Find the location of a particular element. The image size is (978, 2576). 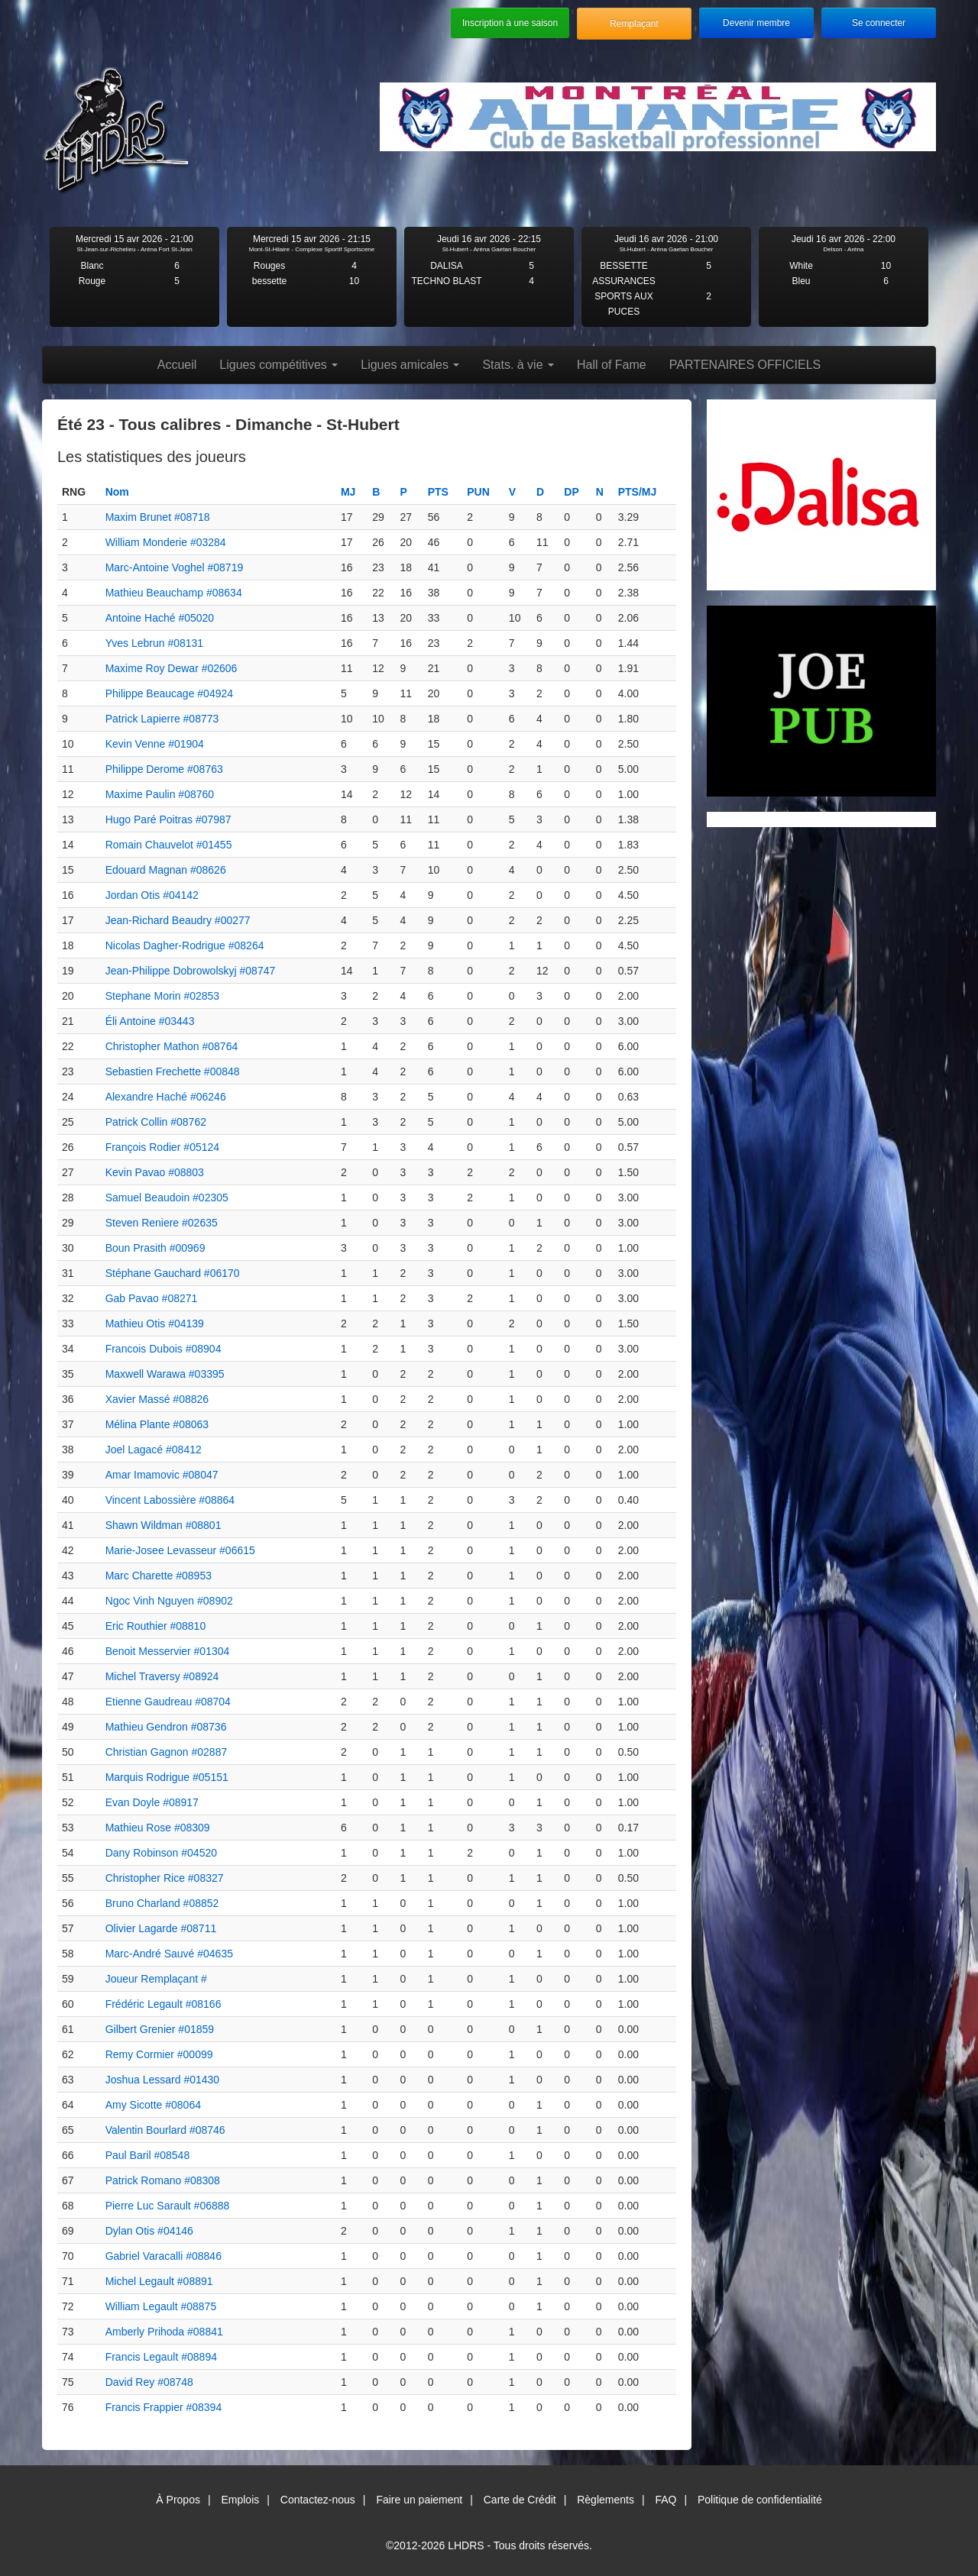

Michel Traversy #08924 is located at coordinates (162, 1676).